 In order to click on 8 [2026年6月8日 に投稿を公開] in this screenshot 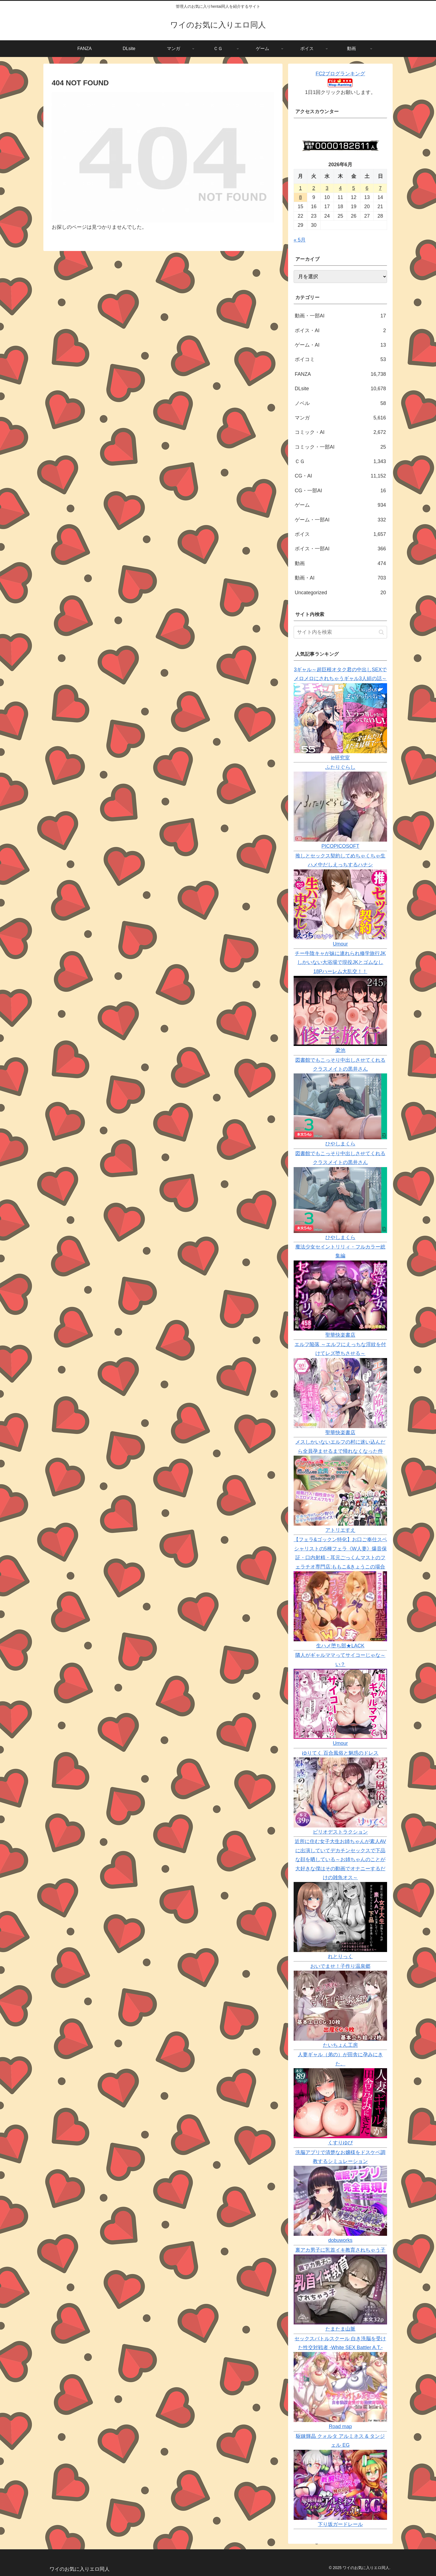, I will do `click(300, 197)`.